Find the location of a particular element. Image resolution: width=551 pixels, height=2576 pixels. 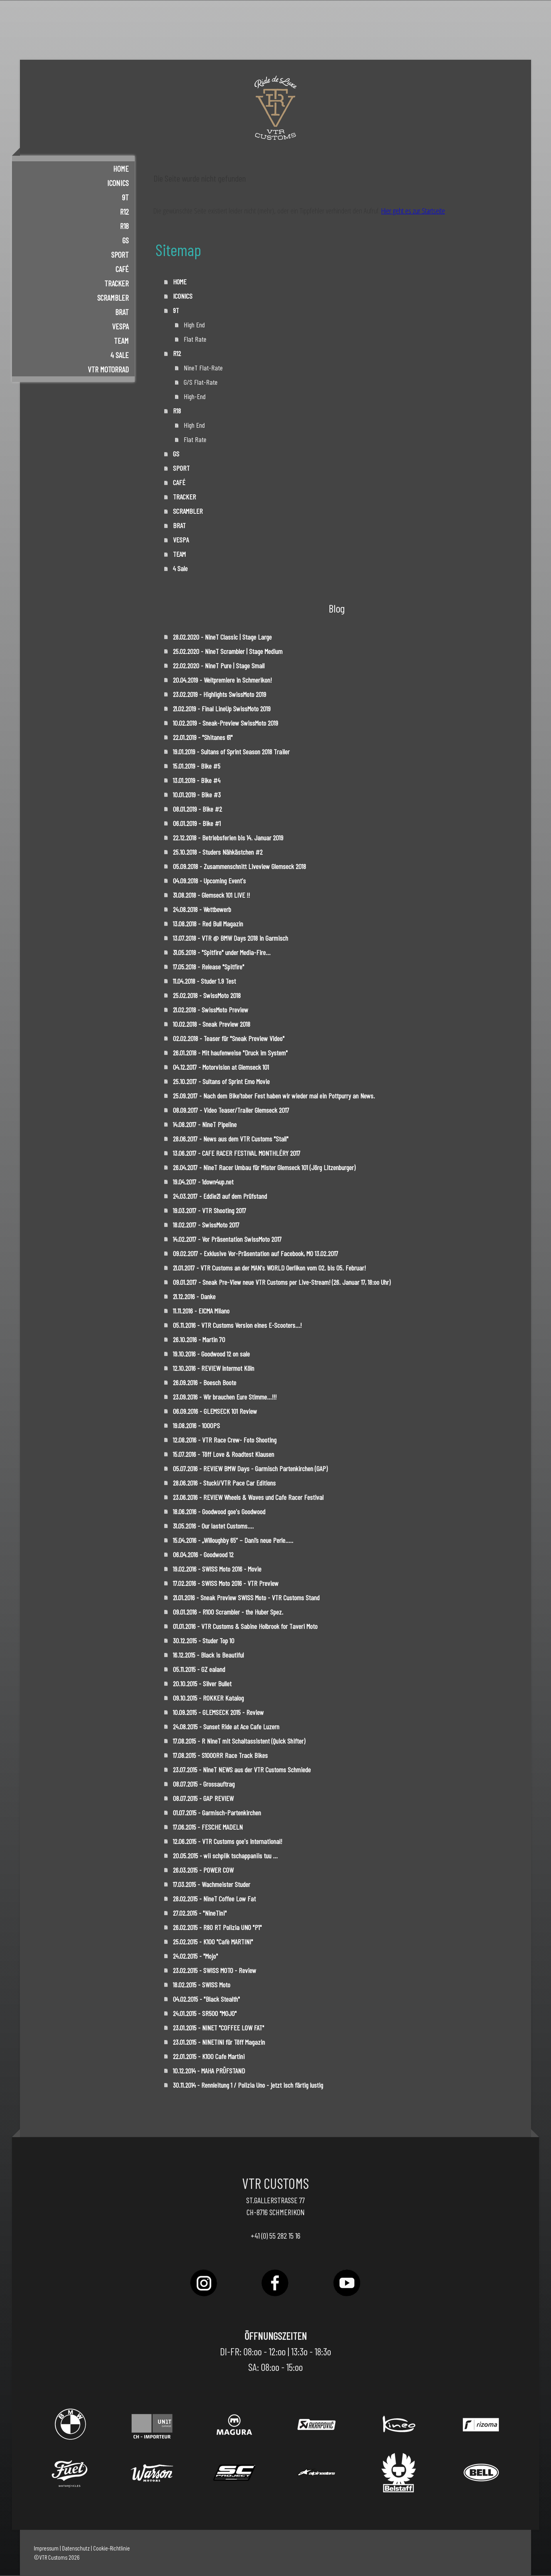

23.07.2015 - NineT NEWS aus der VTR Customs Schmiede is located at coordinates (242, 1769).